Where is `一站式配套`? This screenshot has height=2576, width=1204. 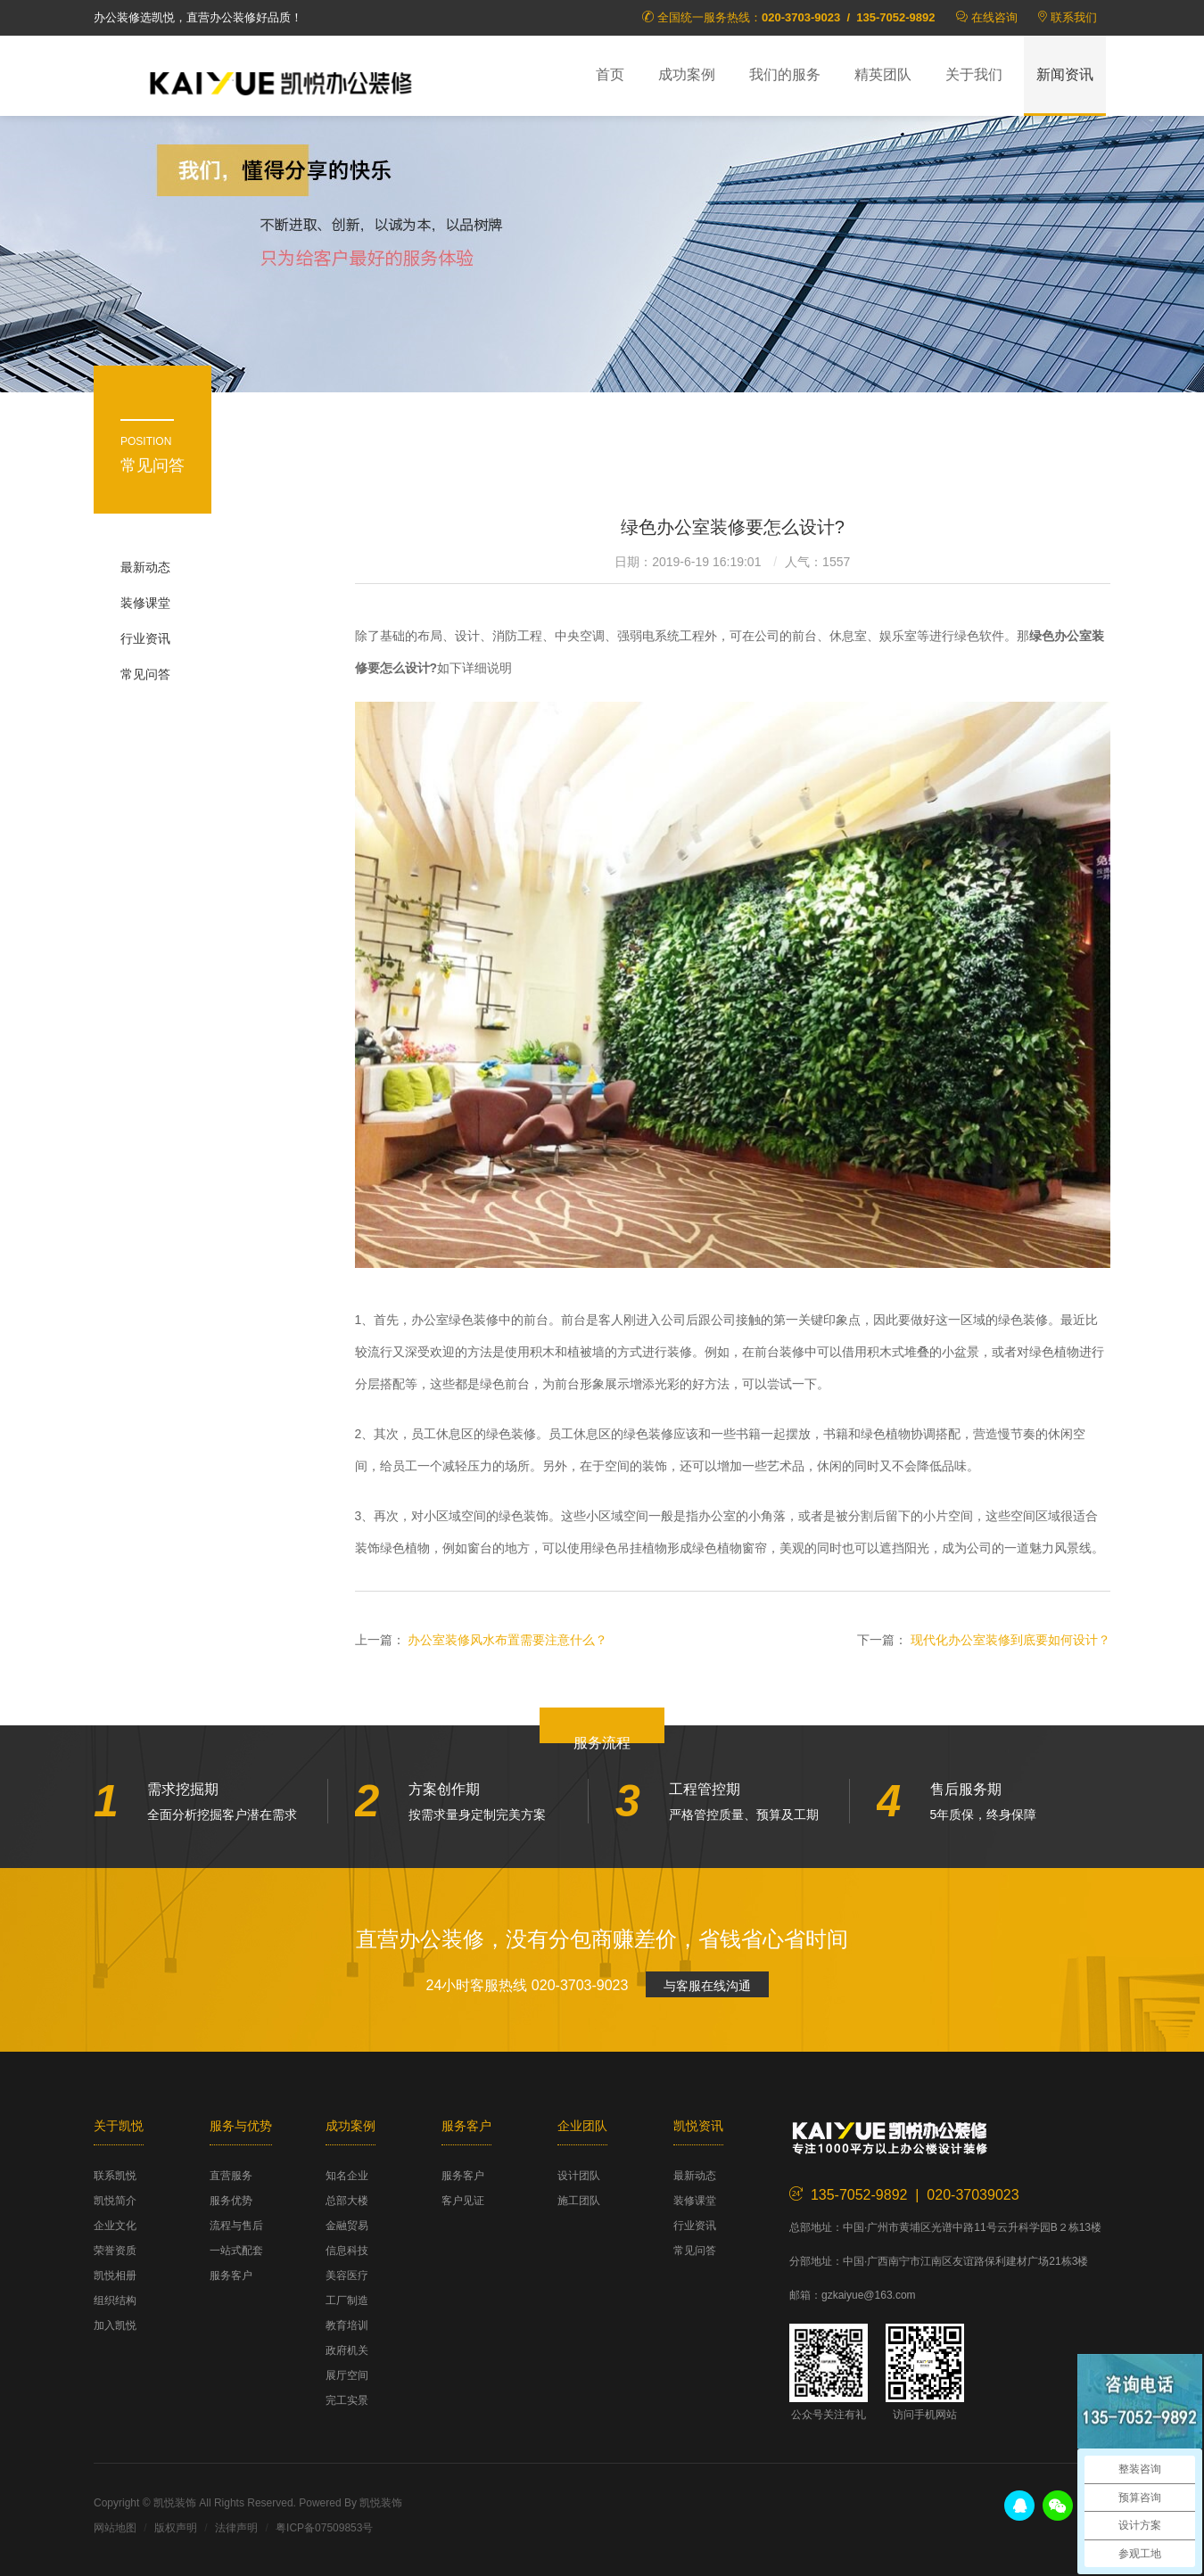
一站式配套 is located at coordinates (236, 2250).